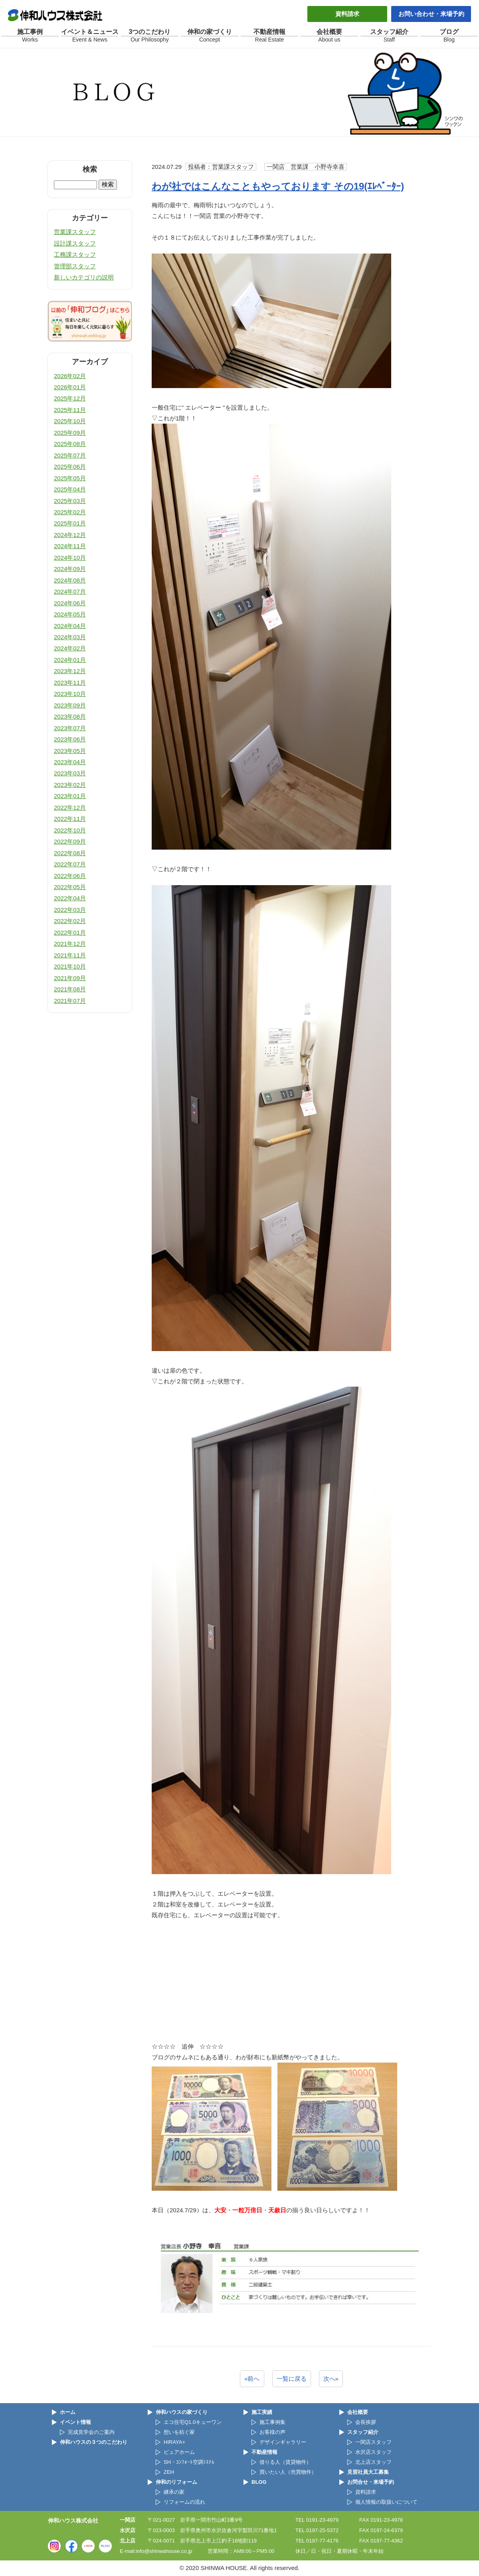  Describe the element at coordinates (70, 693) in the screenshot. I see `2023年10月` at that location.